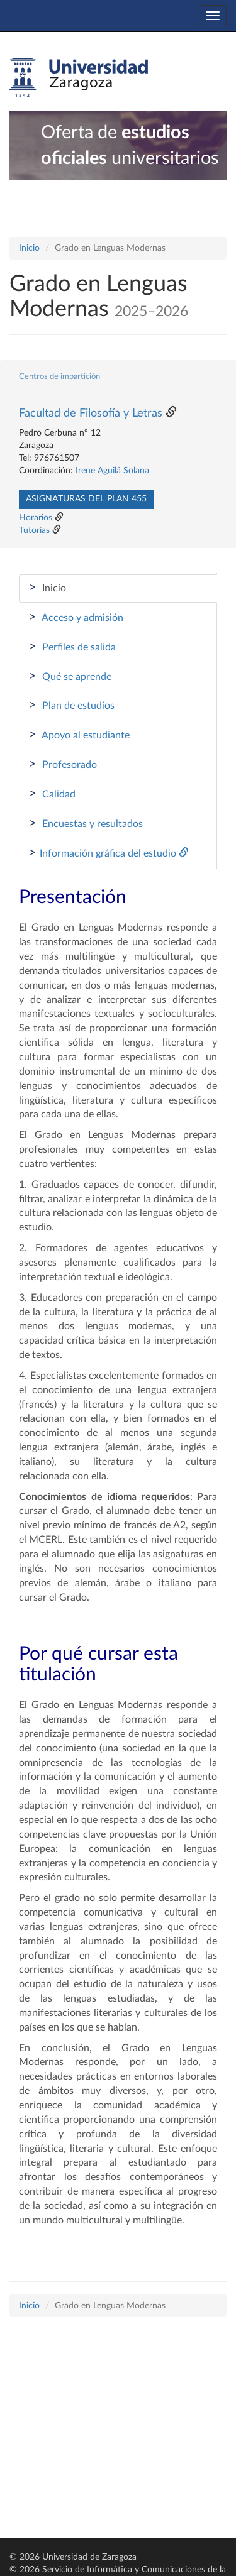 The width and height of the screenshot is (236, 2576). What do you see at coordinates (70, 676) in the screenshot?
I see `Qué se aprende` at bounding box center [70, 676].